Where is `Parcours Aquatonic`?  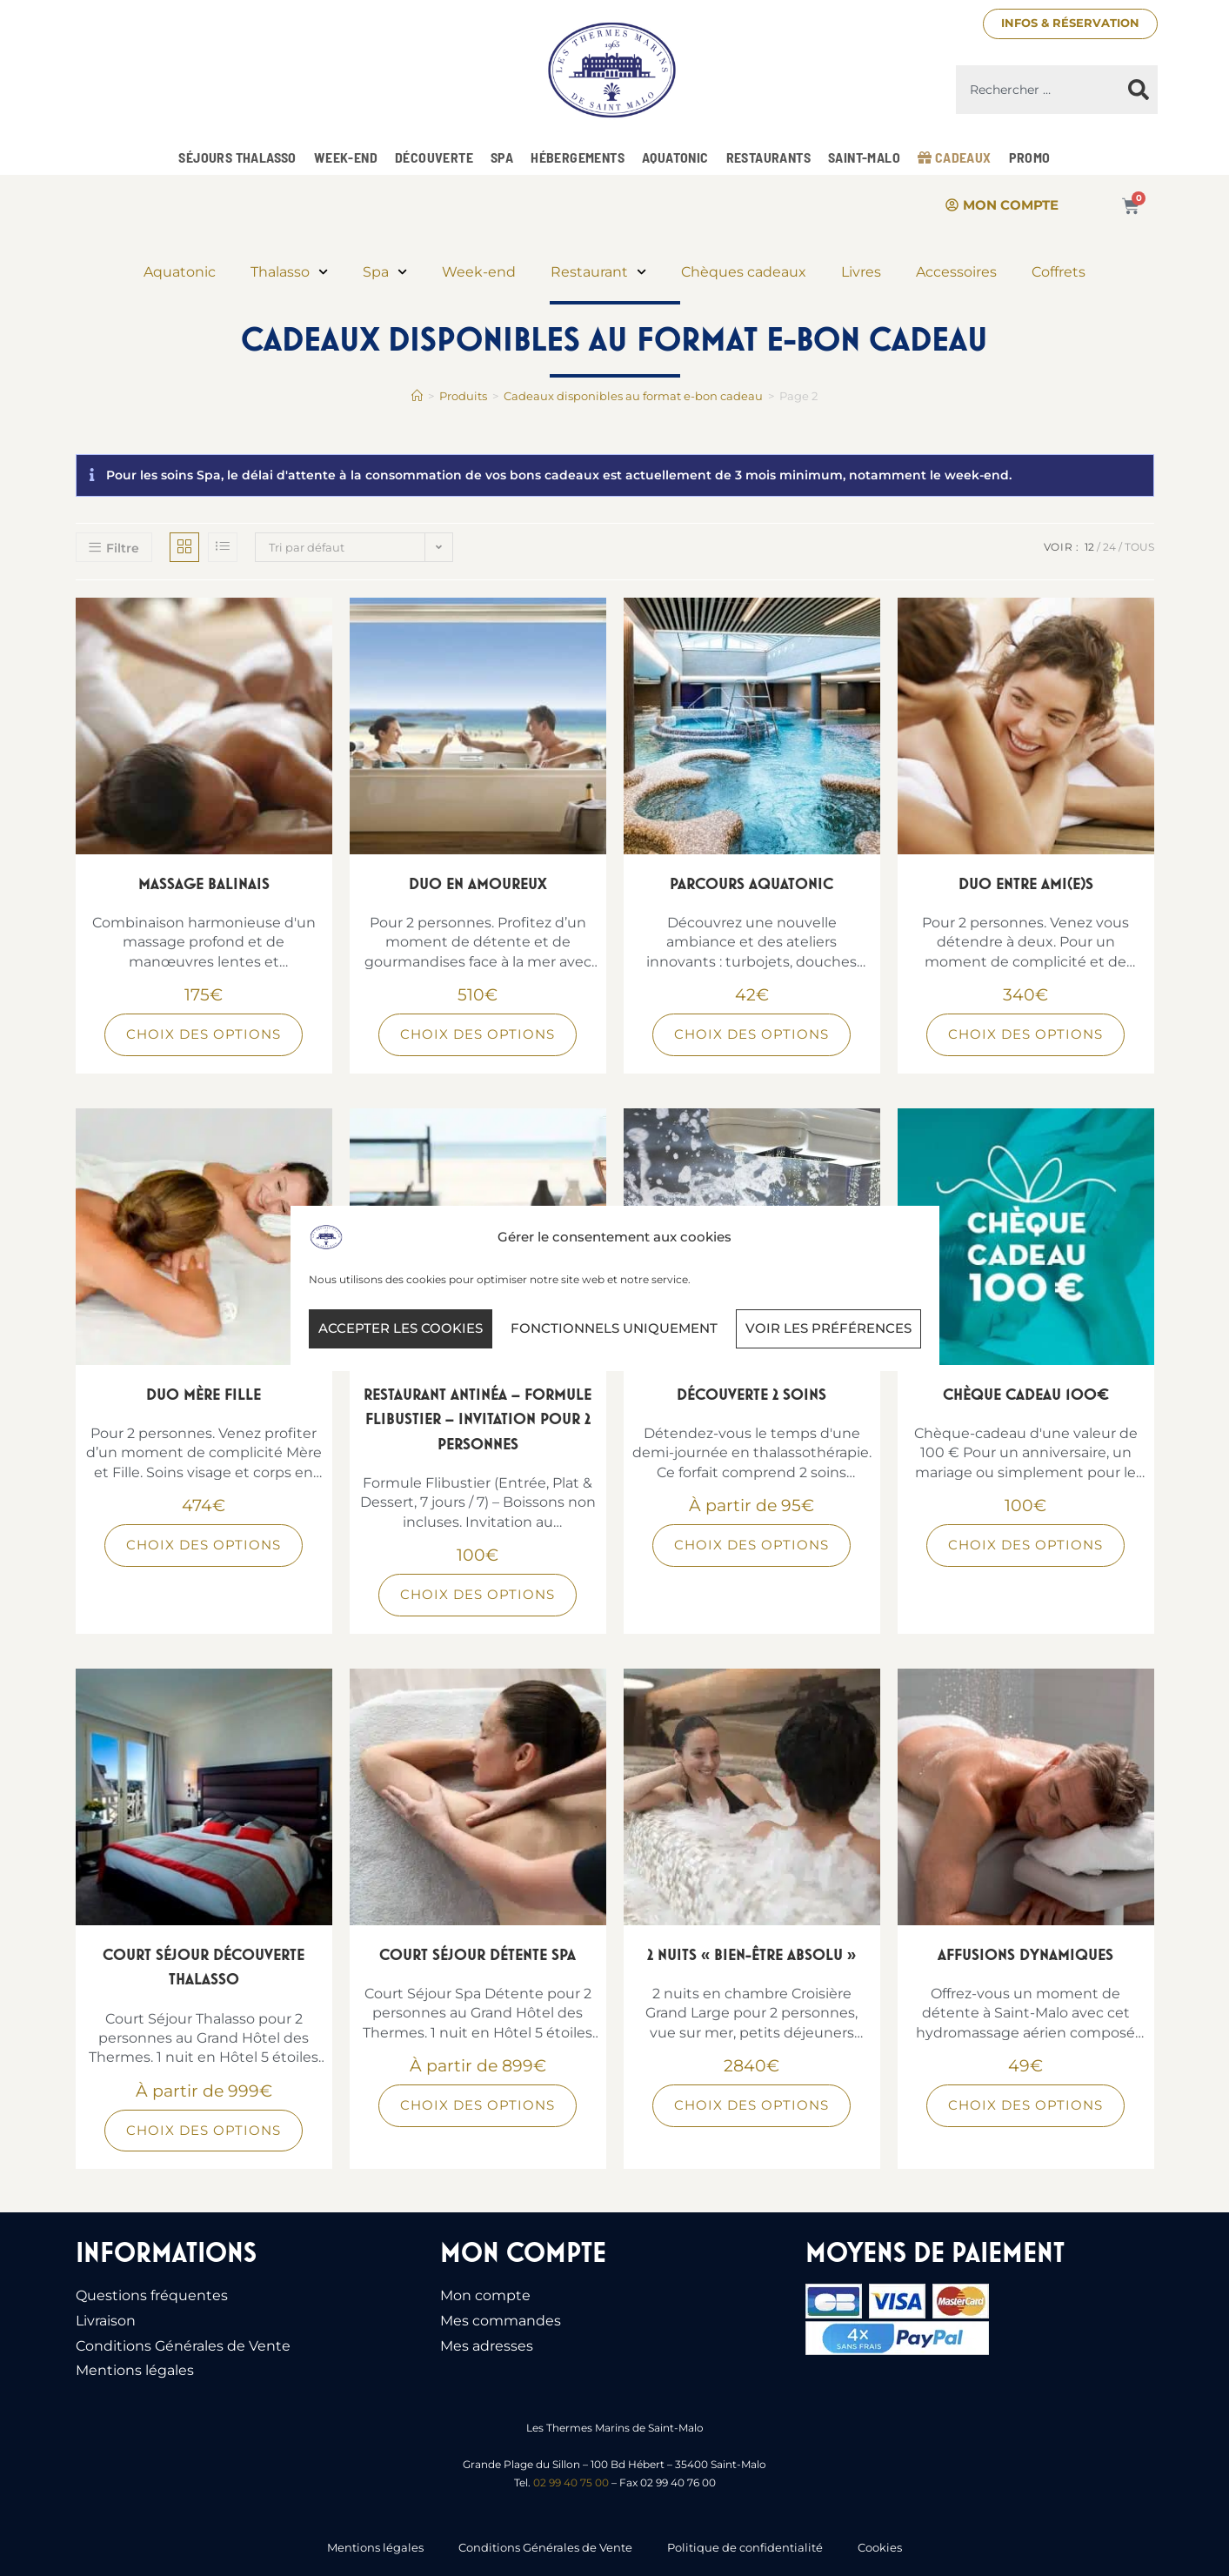 Parcours Aquatonic is located at coordinates (751, 883).